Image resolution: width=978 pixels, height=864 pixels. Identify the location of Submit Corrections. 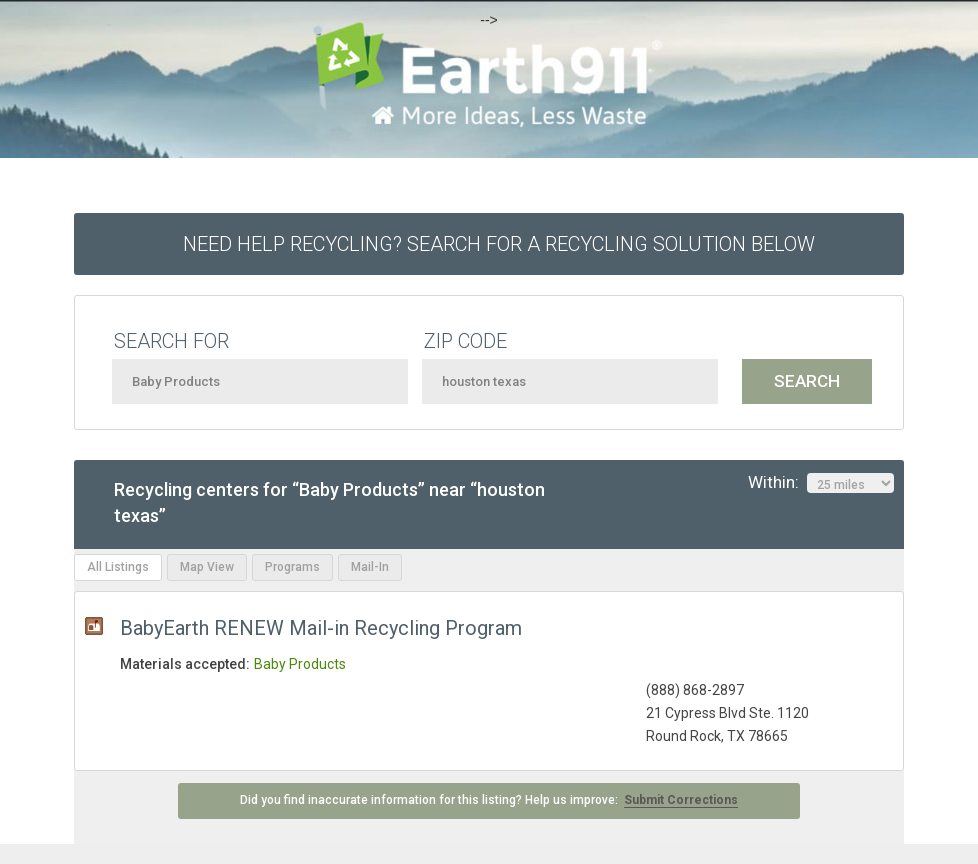
(681, 800).